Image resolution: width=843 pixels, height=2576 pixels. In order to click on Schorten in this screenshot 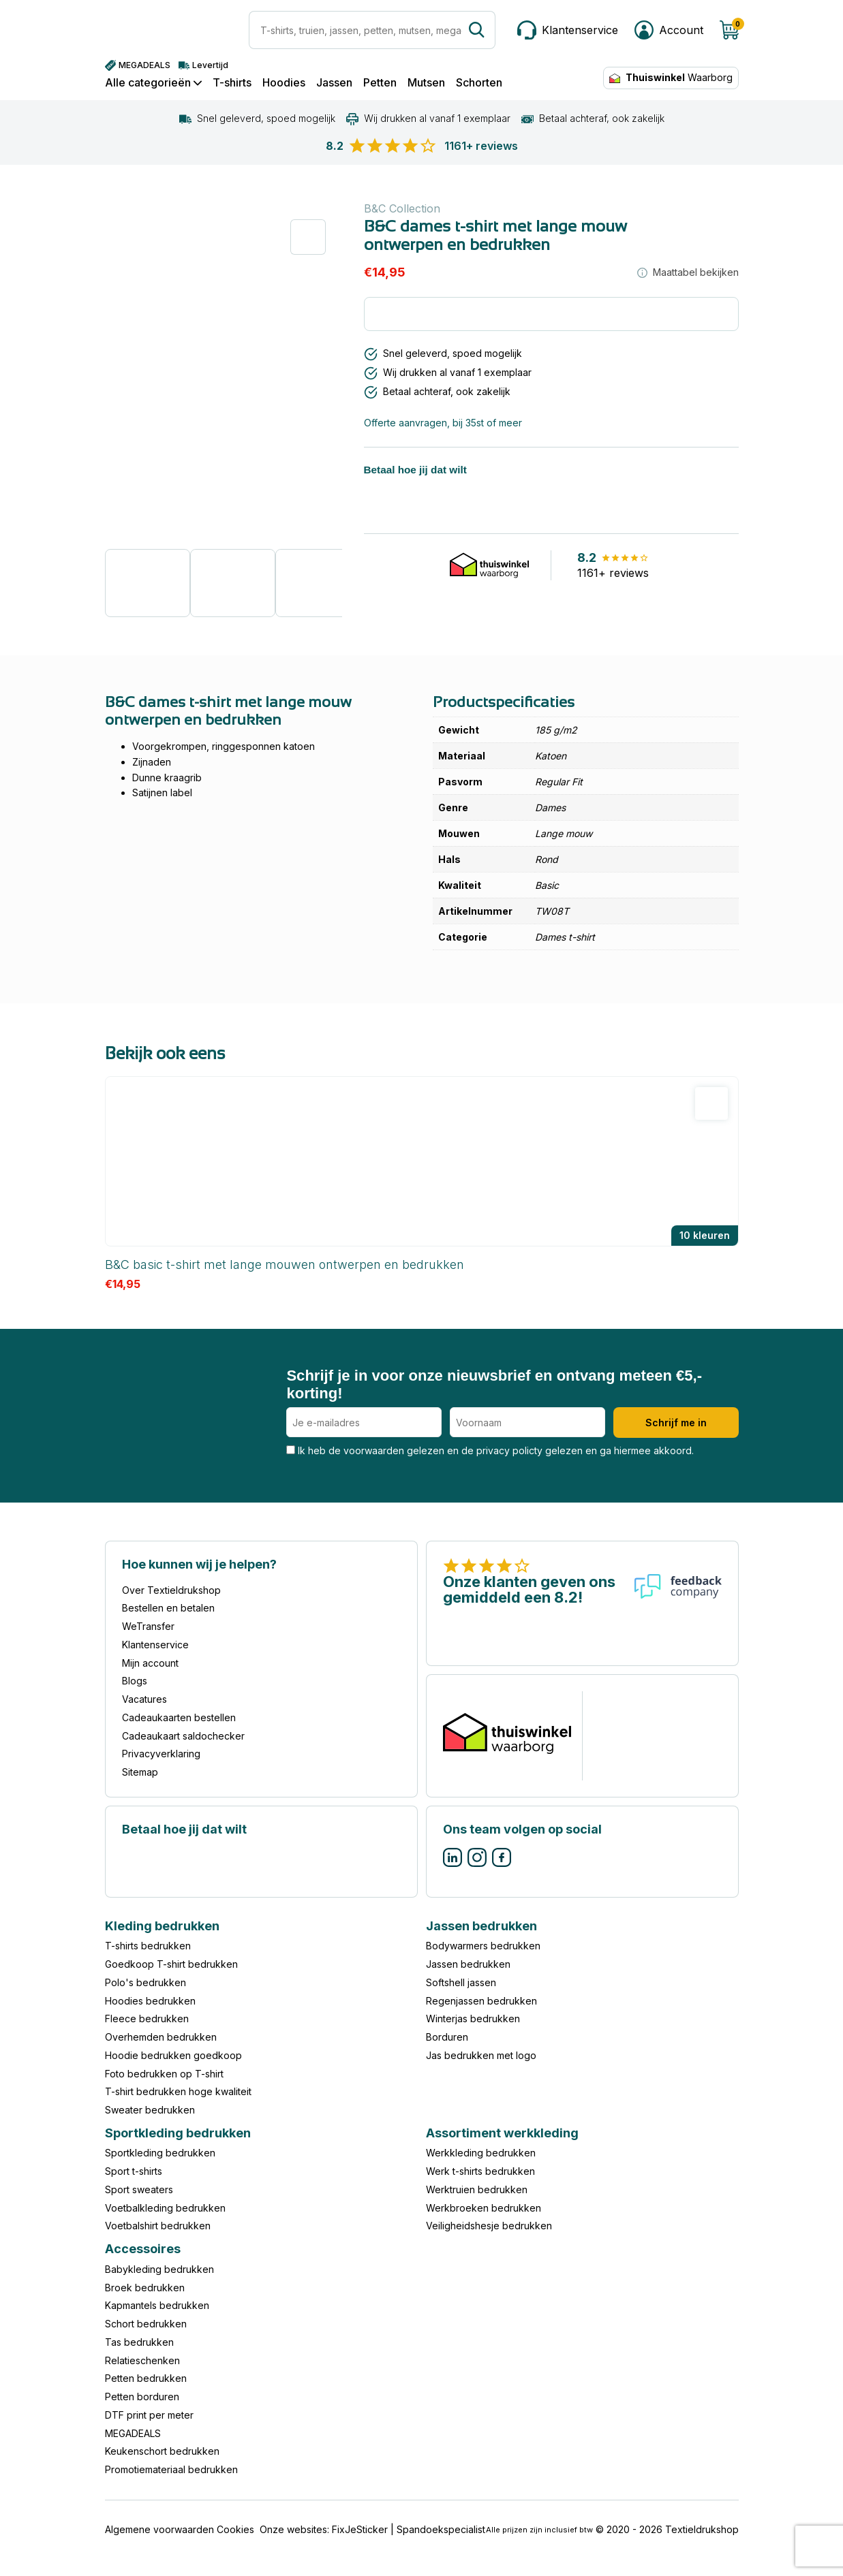, I will do `click(479, 82)`.